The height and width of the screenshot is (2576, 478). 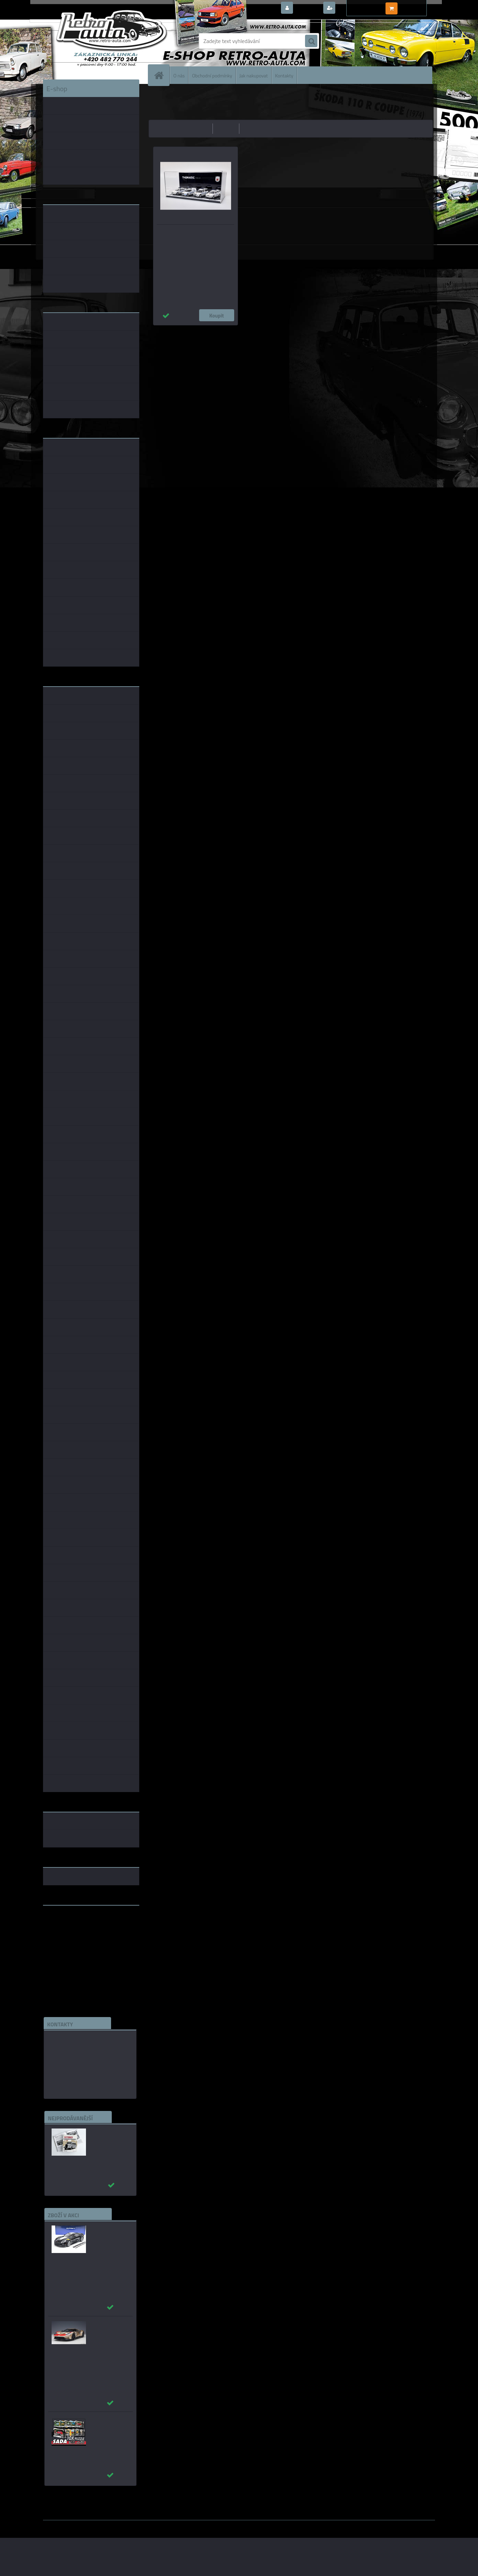 I want to click on embéčkem až na kraj světa, so click(x=75, y=1938).